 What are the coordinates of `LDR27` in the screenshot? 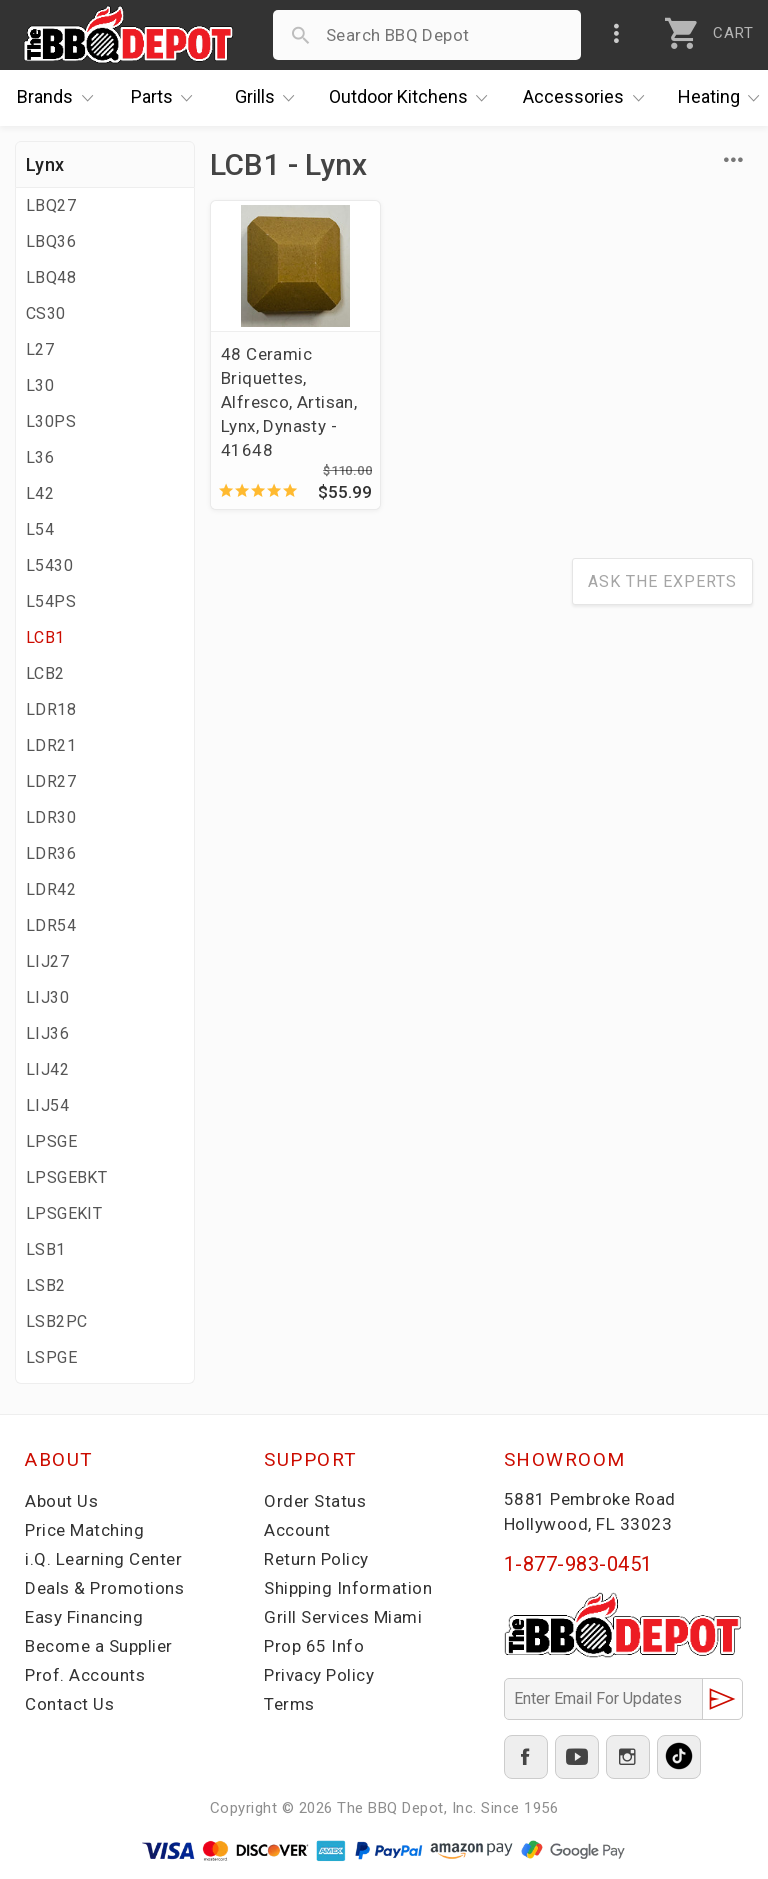 It's located at (51, 781).